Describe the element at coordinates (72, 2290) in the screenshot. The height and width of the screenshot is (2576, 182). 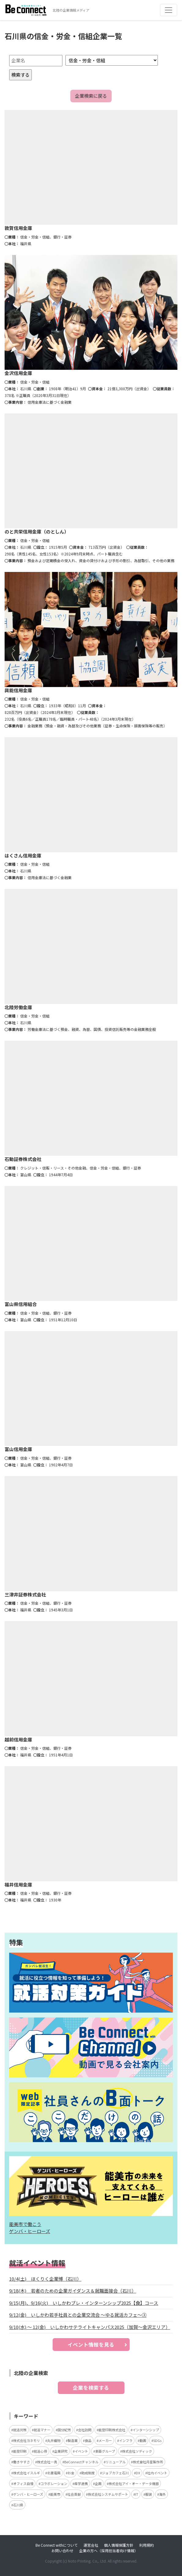
I see `9/18(木) 若者のための企業ガイダンス＆就職面接会（石川）` at that location.